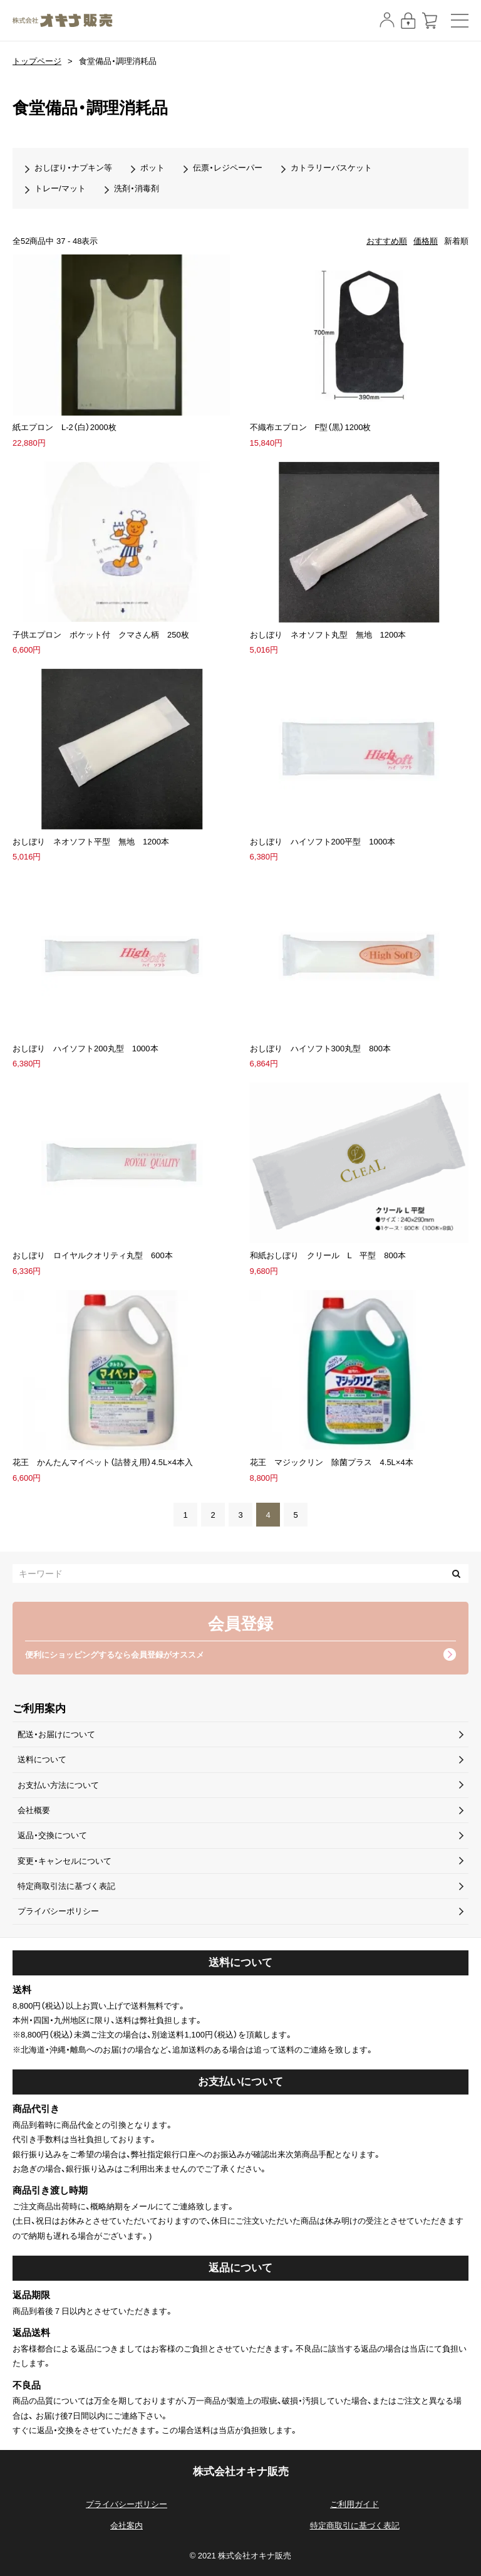 This screenshot has width=481, height=2576. Describe the element at coordinates (355, 2525) in the screenshot. I see `特定商取引に基づく表記` at that location.